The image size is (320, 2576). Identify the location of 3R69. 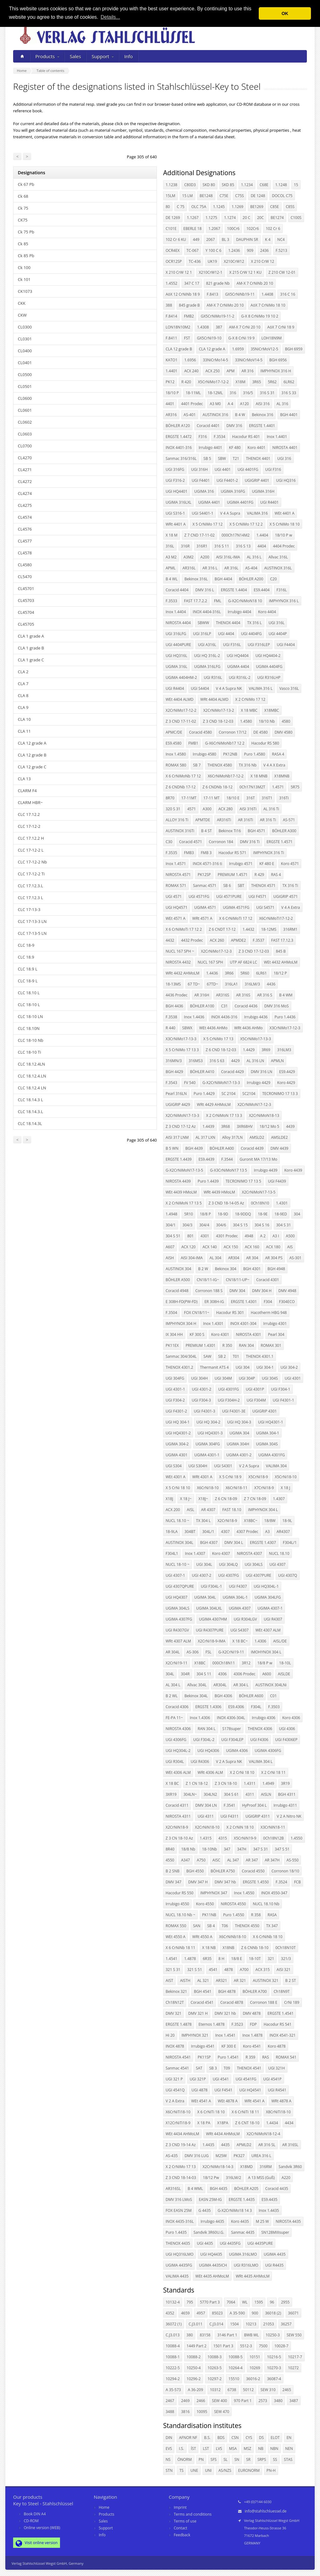
(266, 1049).